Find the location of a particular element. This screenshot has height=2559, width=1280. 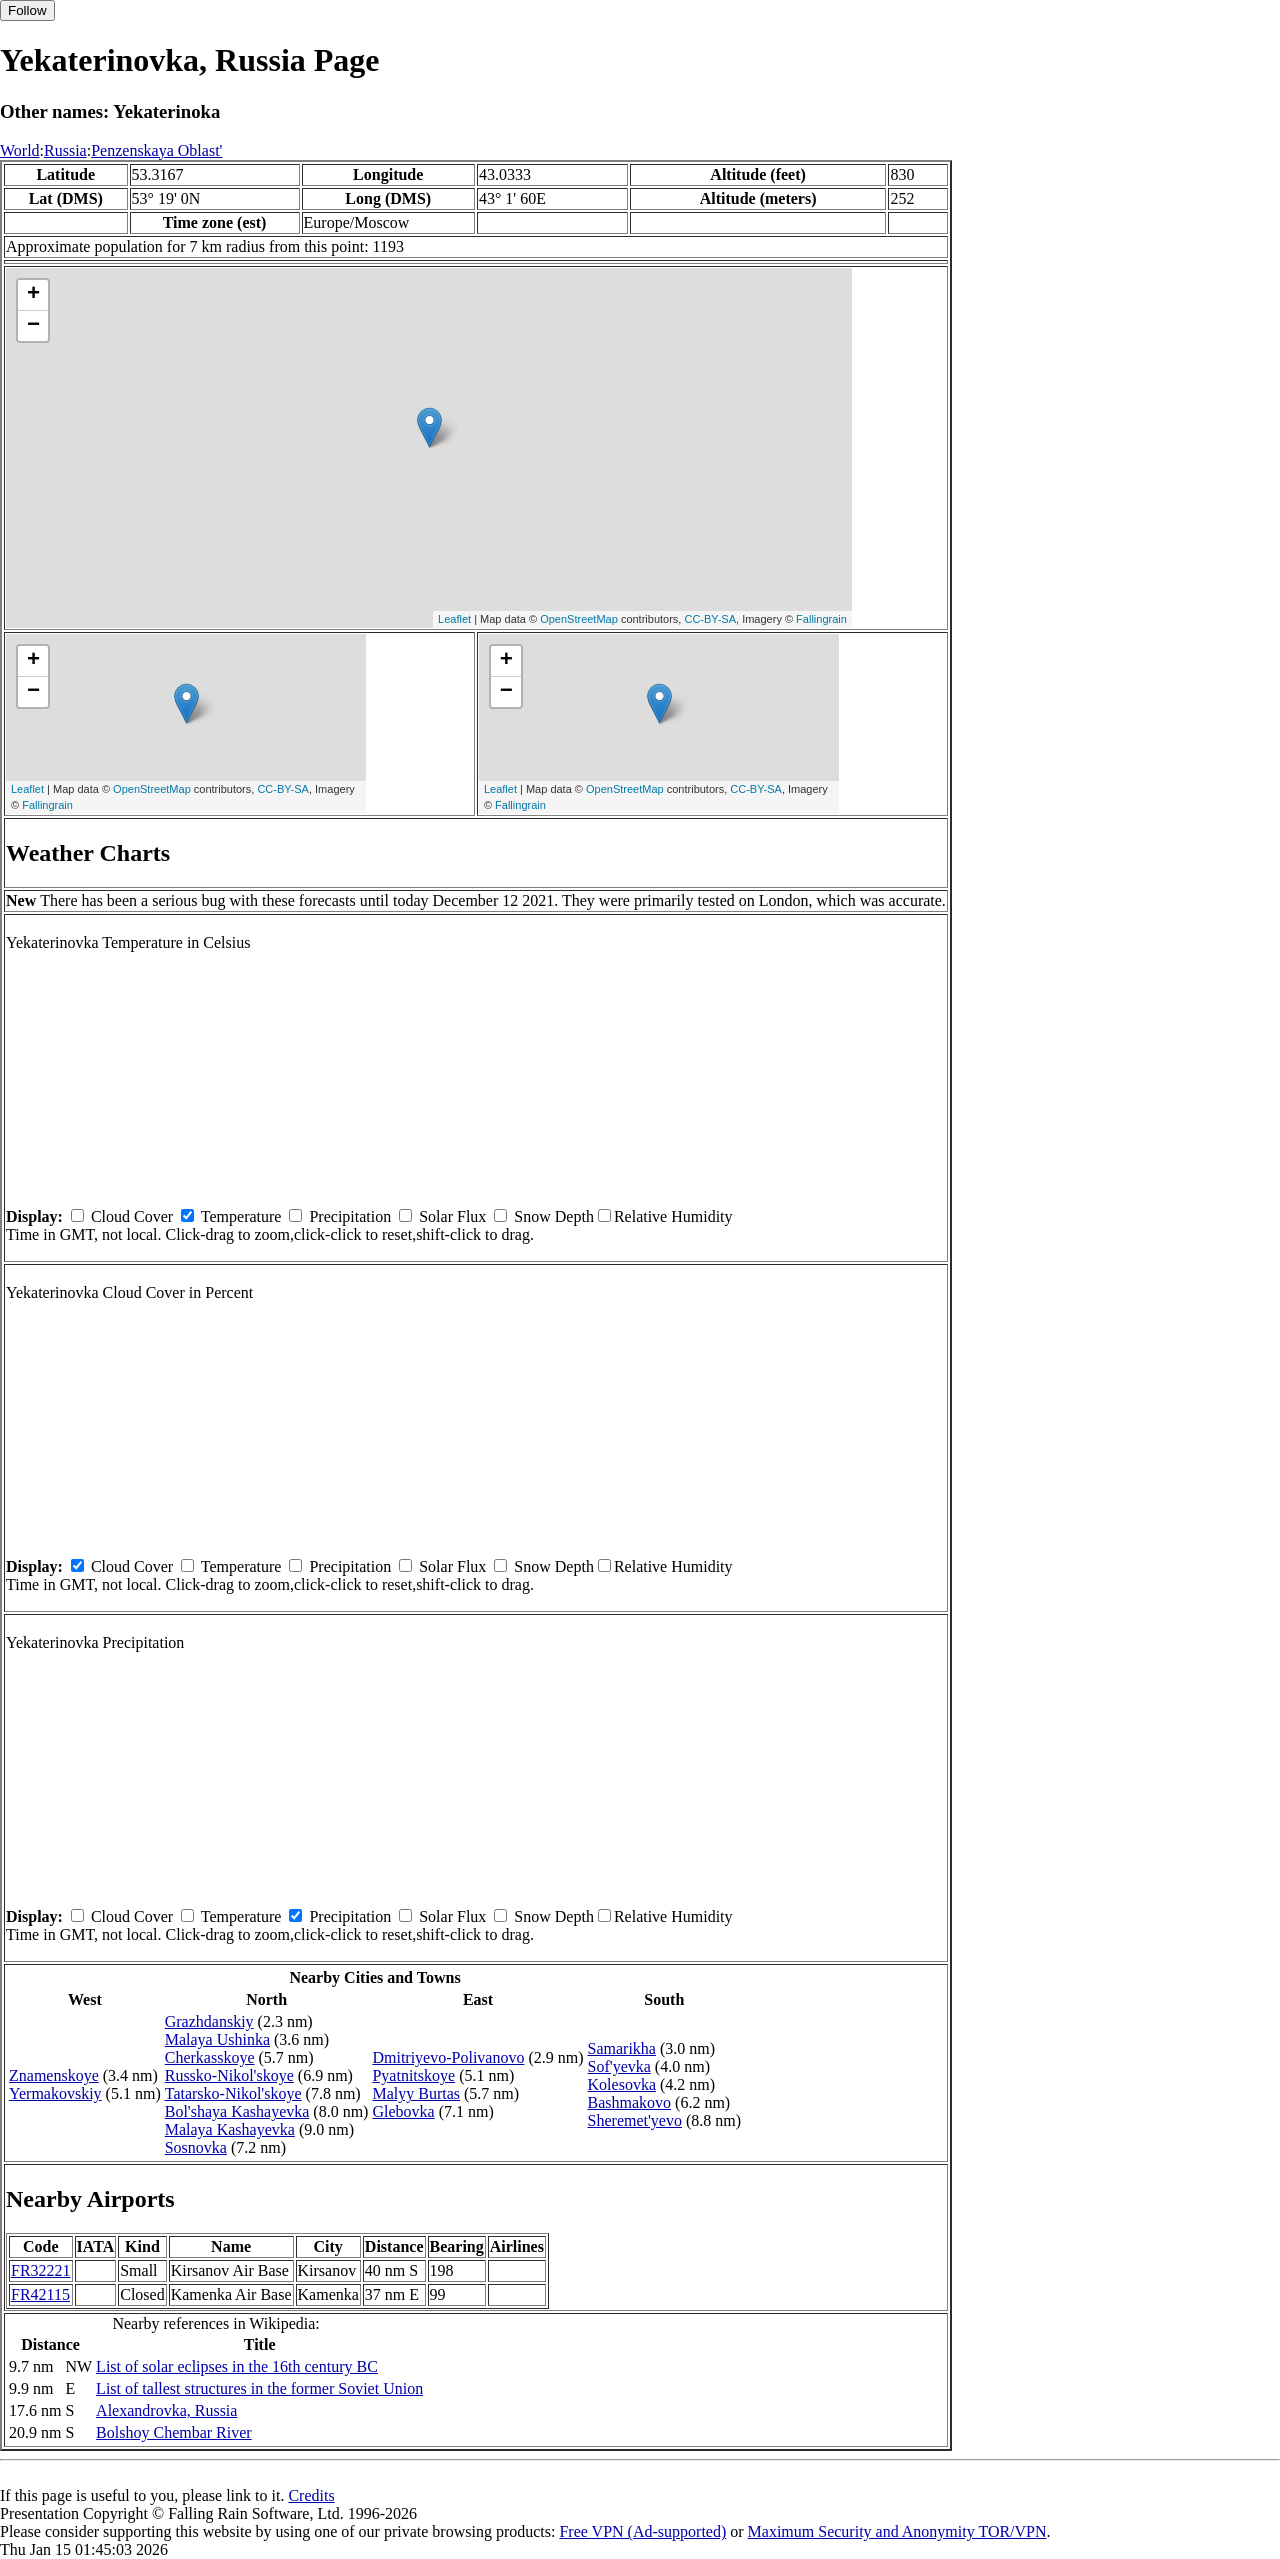

Tatarsko-Nikol'skoye is located at coordinates (233, 2093).